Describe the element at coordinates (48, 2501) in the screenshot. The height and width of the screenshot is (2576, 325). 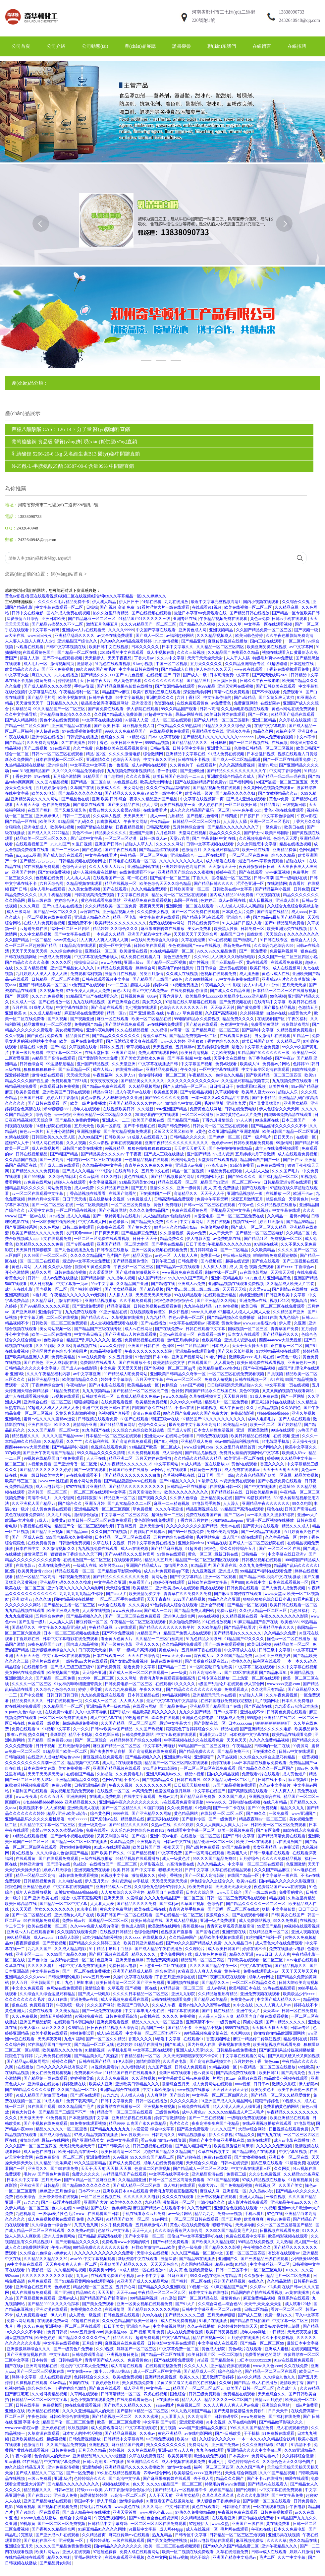
I see `亚洲国产精品电影在线观看` at that location.